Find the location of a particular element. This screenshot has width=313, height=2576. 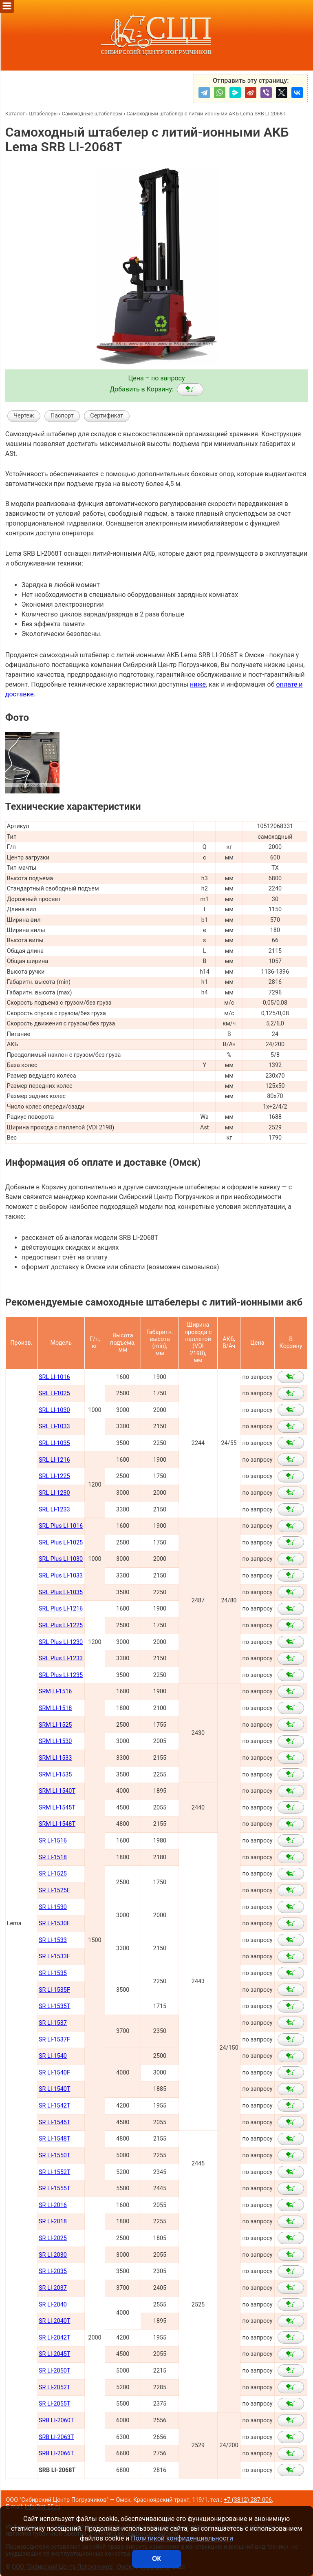

SR LI-2035 is located at coordinates (53, 2271).